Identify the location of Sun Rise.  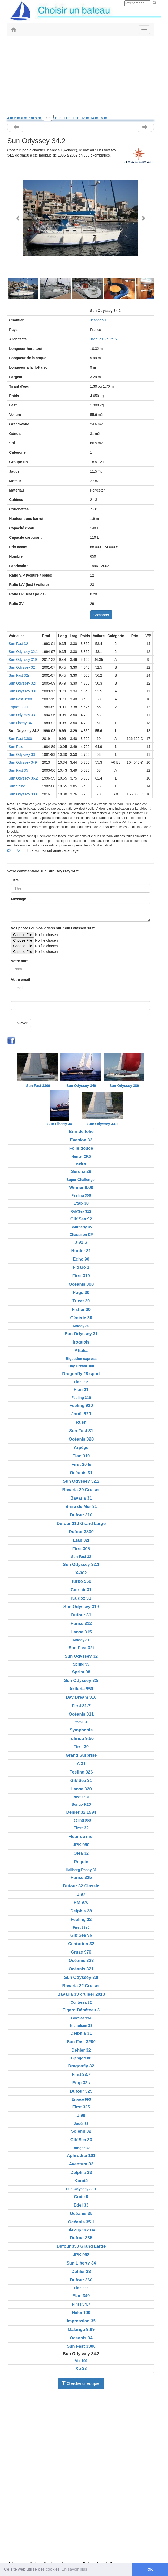
(16, 747).